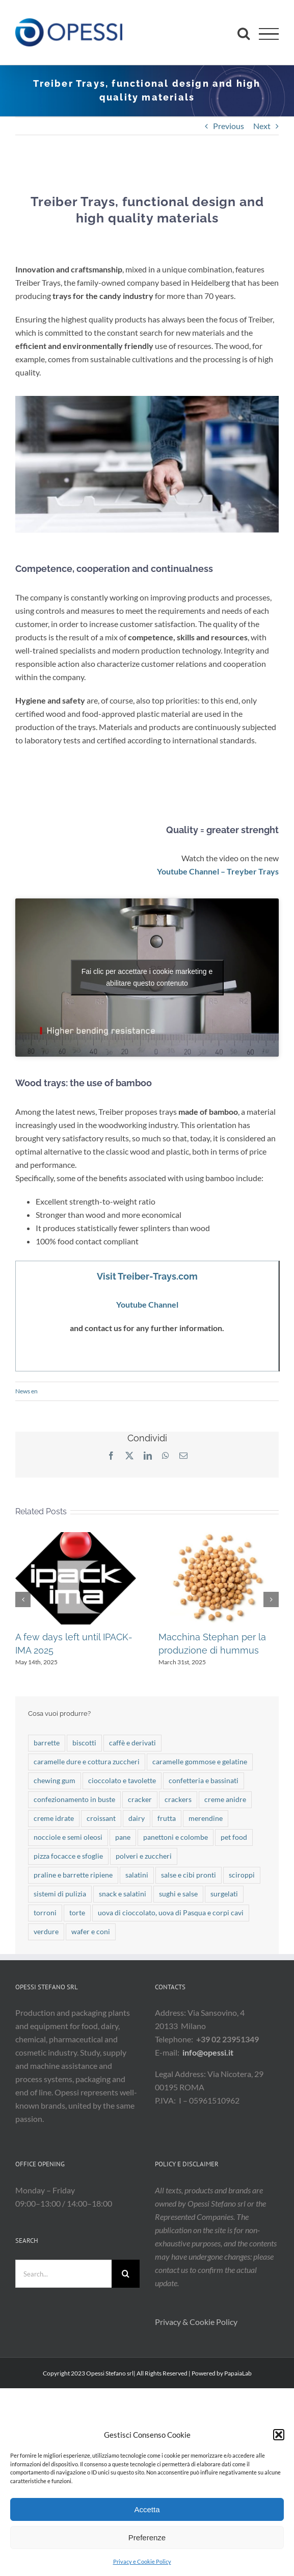 This screenshot has width=294, height=2576. What do you see at coordinates (46, 1931) in the screenshot?
I see `verdure [verdure (17 items)]` at bounding box center [46, 1931].